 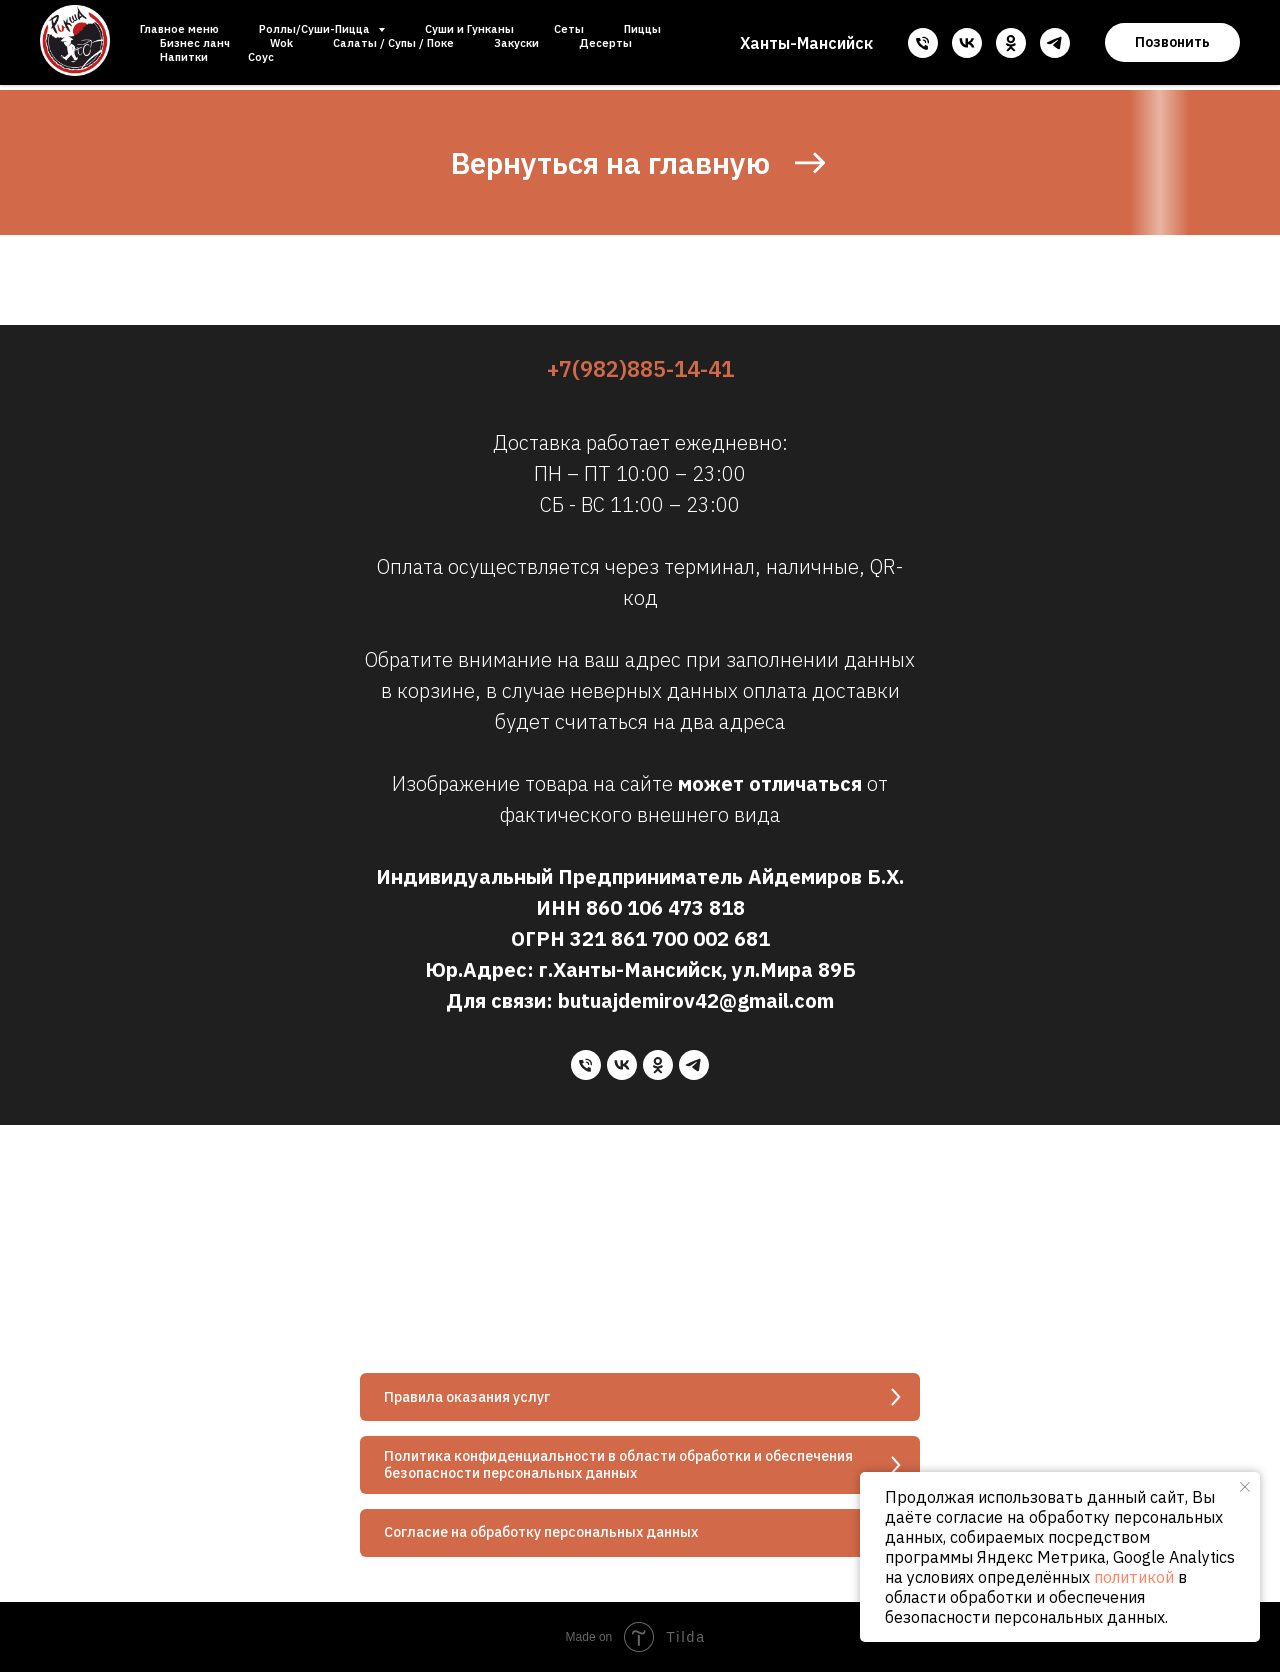 What do you see at coordinates (469, 29) in the screenshot?
I see `Суши и Гунканы` at bounding box center [469, 29].